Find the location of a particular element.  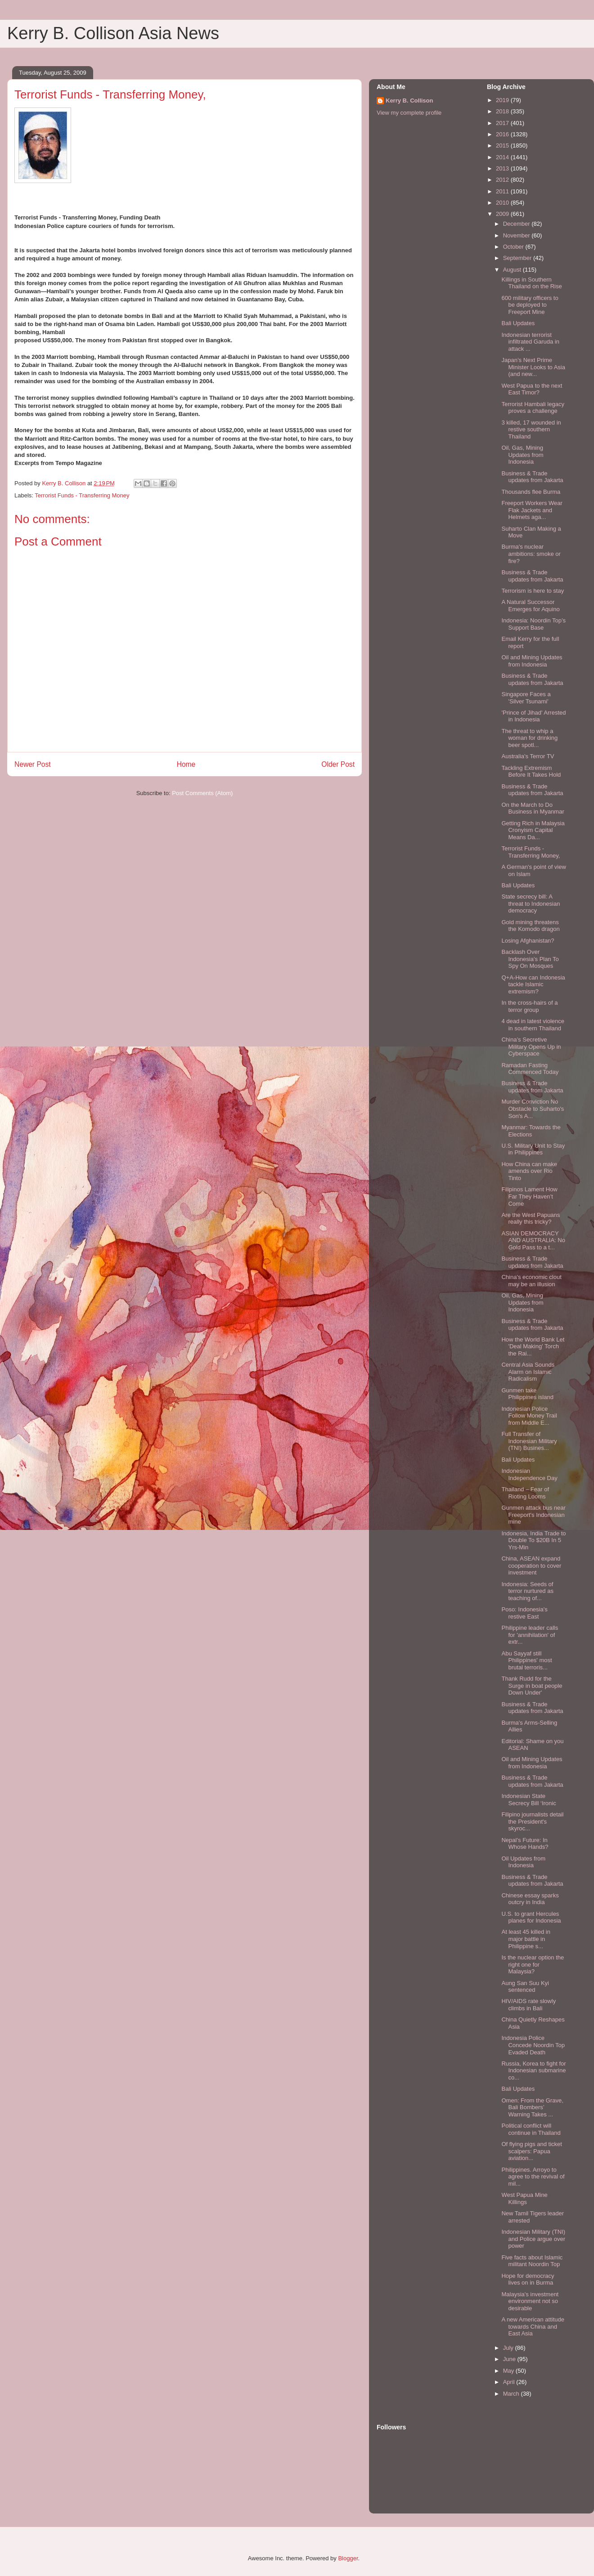

Kerry B. Collison is located at coordinates (409, 100).